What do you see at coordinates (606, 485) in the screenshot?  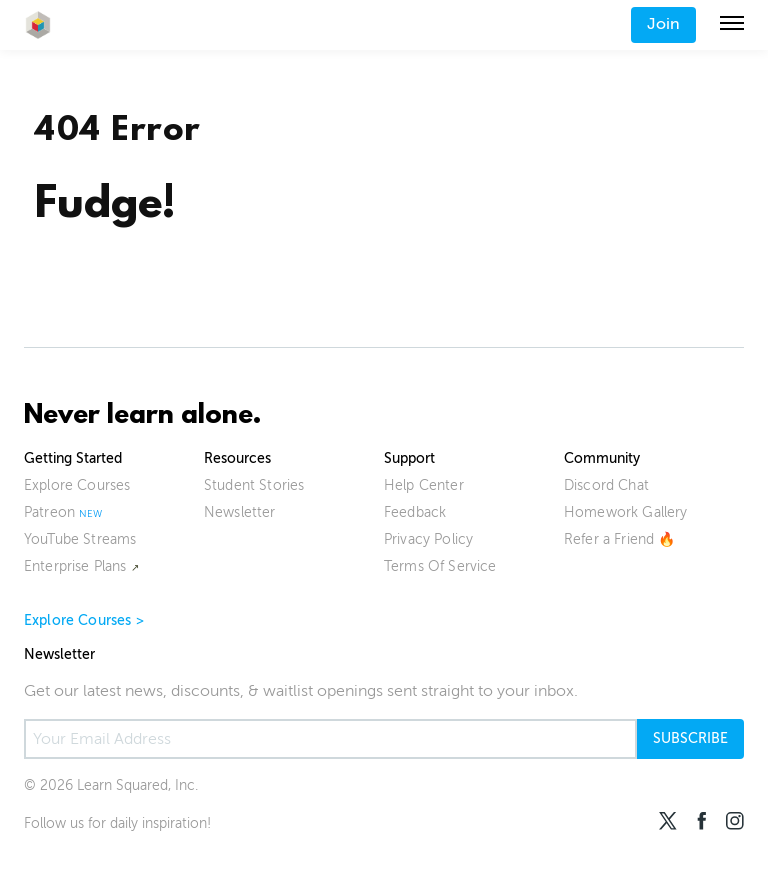 I see `Discord Chat` at bounding box center [606, 485].